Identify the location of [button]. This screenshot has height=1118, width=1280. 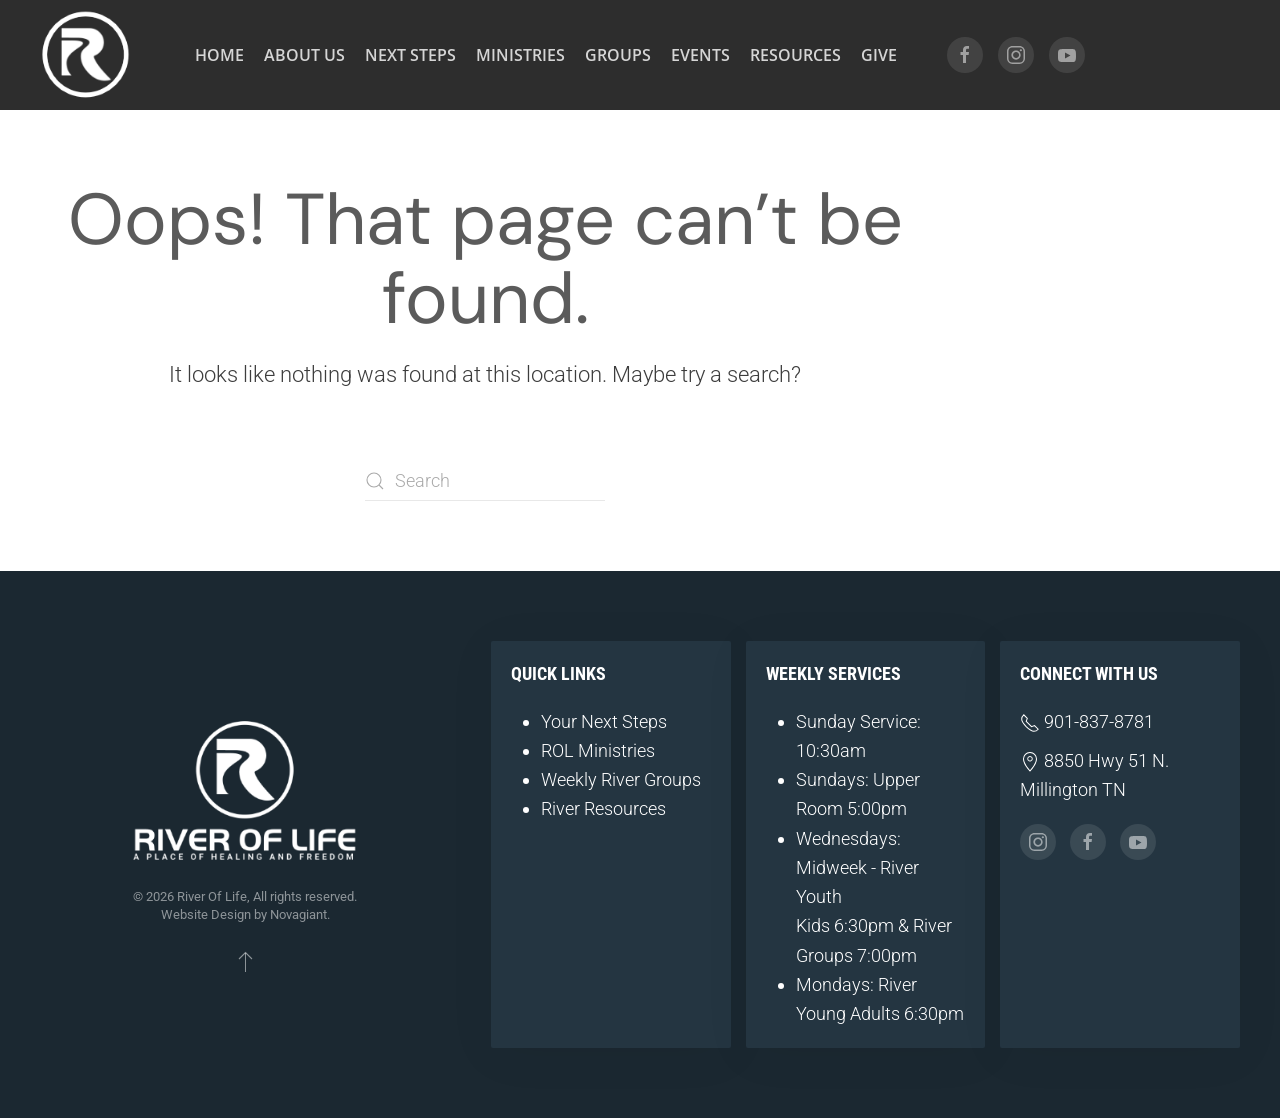
(245, 961).